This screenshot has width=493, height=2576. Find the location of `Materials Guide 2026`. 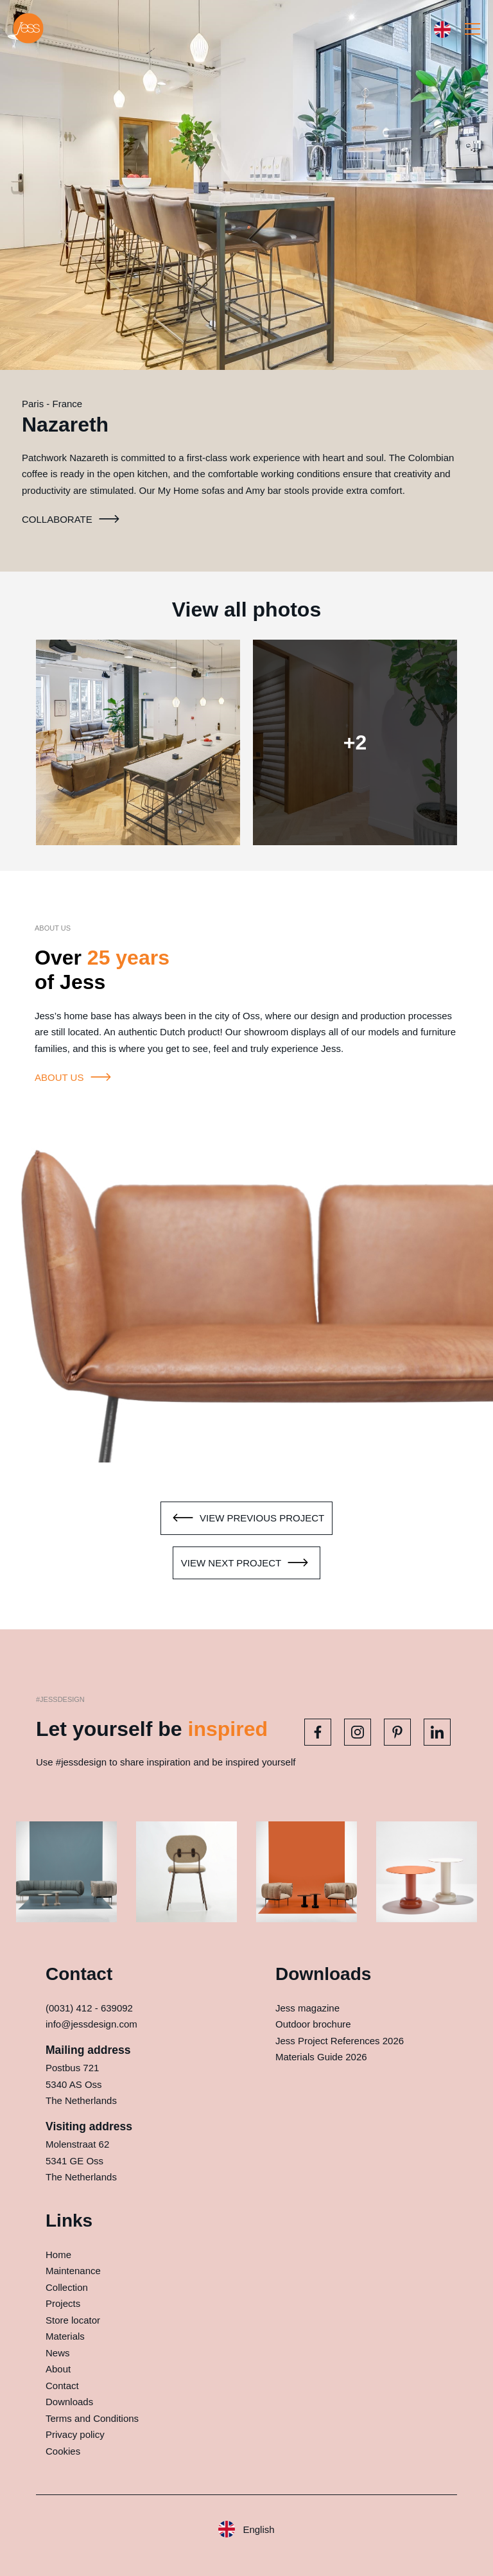

Materials Guide 2026 is located at coordinates (321, 2056).